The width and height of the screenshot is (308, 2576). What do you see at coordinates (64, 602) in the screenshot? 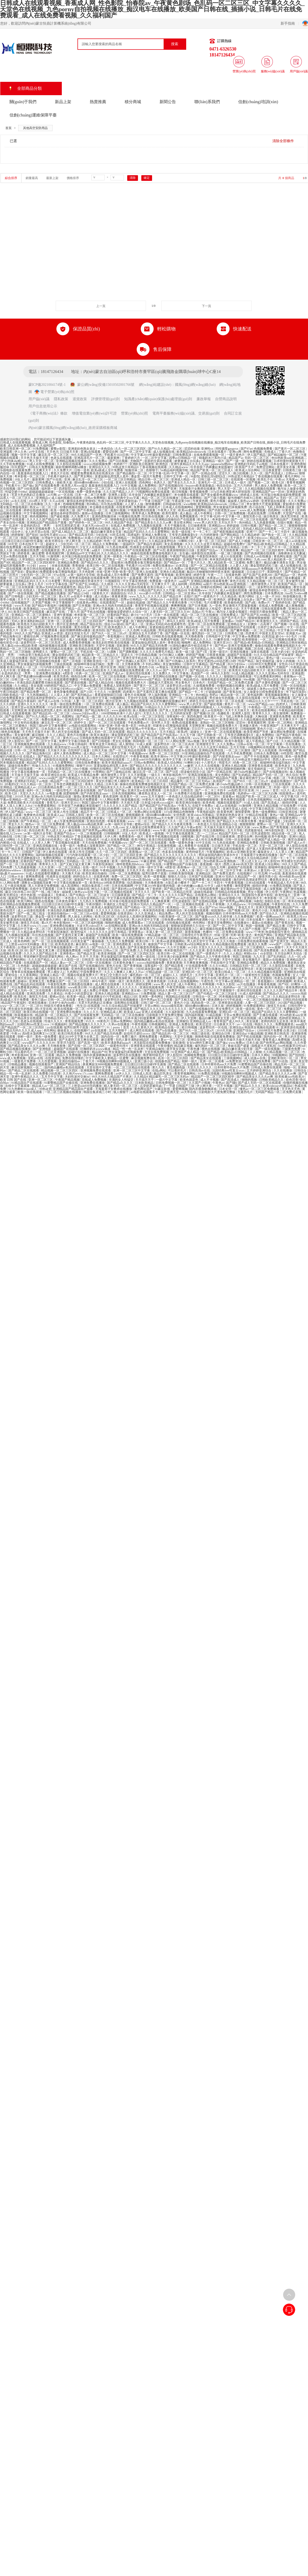
I see `中文字幕狠狠干` at bounding box center [64, 602].